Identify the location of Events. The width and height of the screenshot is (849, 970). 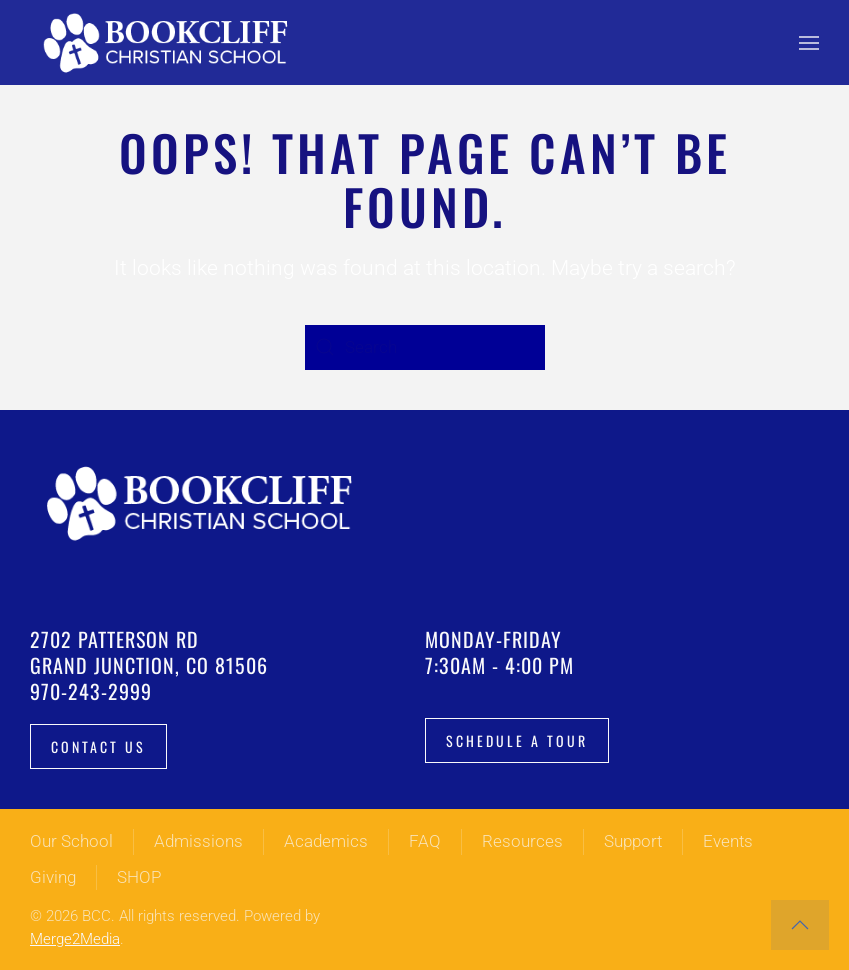
(728, 841).